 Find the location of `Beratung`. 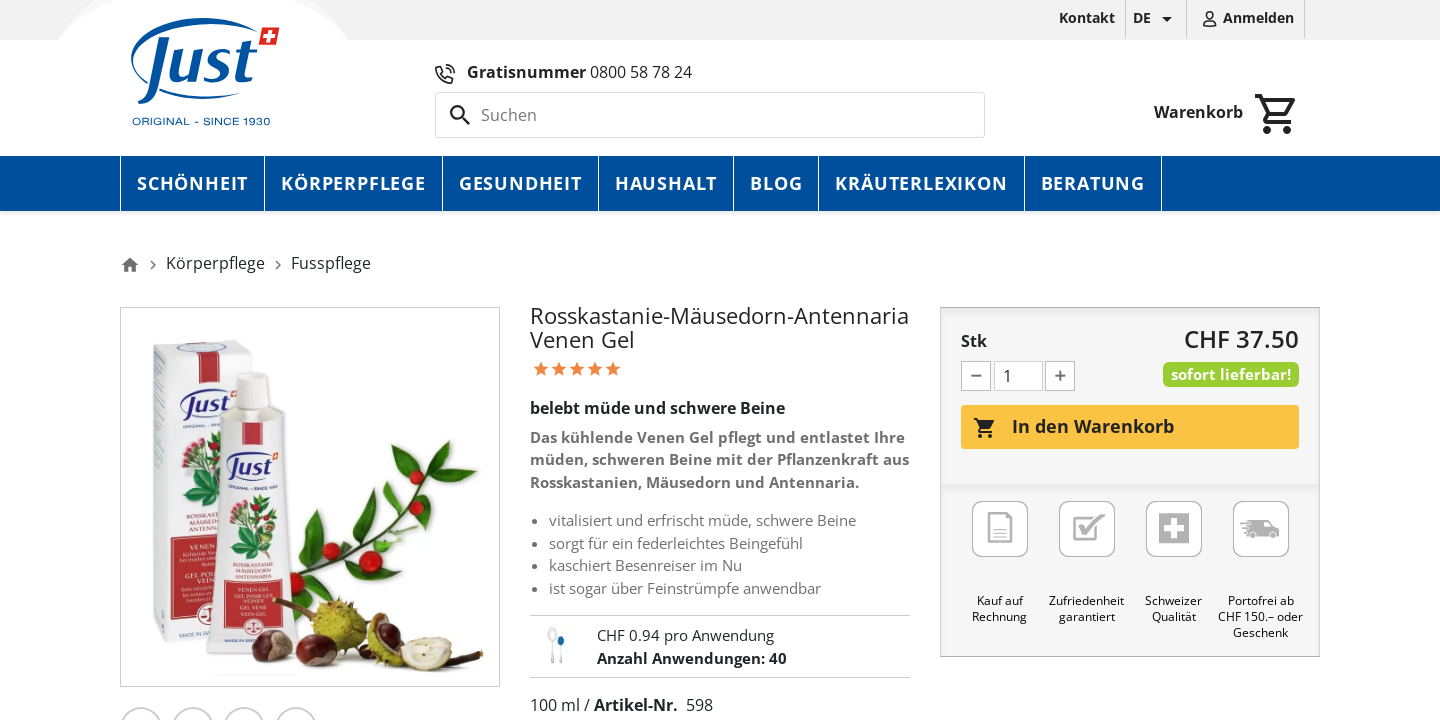

Beratung is located at coordinates (1093, 183).